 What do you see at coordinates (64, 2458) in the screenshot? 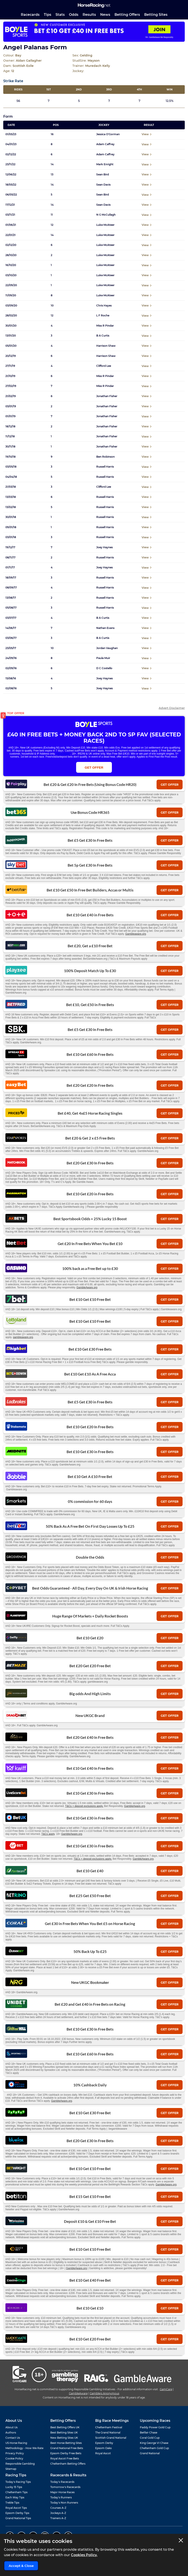
I see `Royal Ascot Free Bets` at bounding box center [64, 2458].